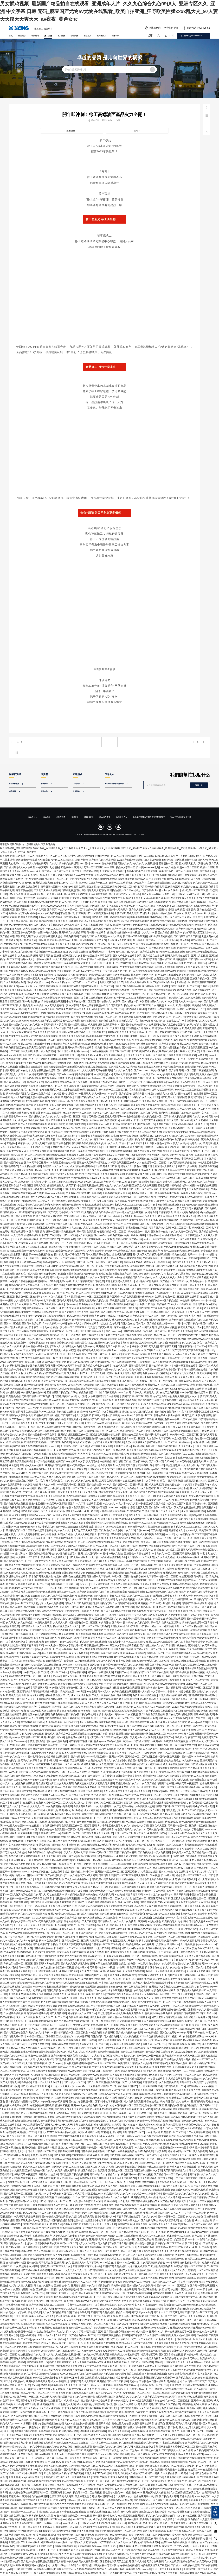  What do you see at coordinates (97, 2045) in the screenshot?
I see `九九色网` at bounding box center [97, 2045].